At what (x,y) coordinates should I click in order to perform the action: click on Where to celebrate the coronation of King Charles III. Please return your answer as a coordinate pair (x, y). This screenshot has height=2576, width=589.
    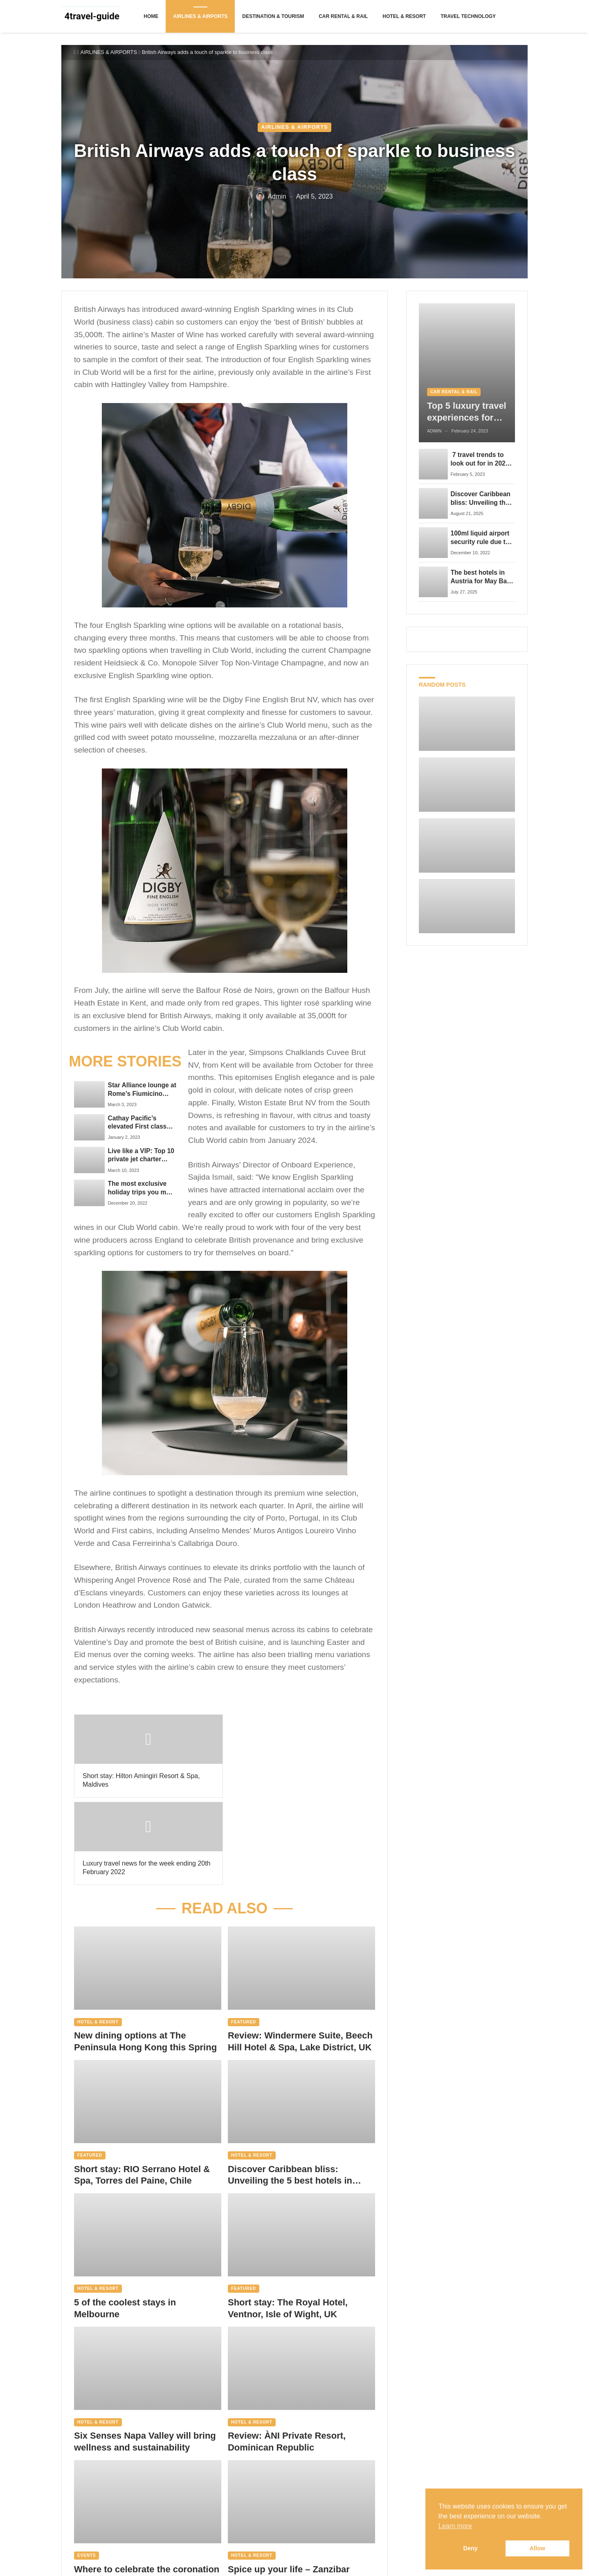
    Looking at the image, I should click on (147, 2488).